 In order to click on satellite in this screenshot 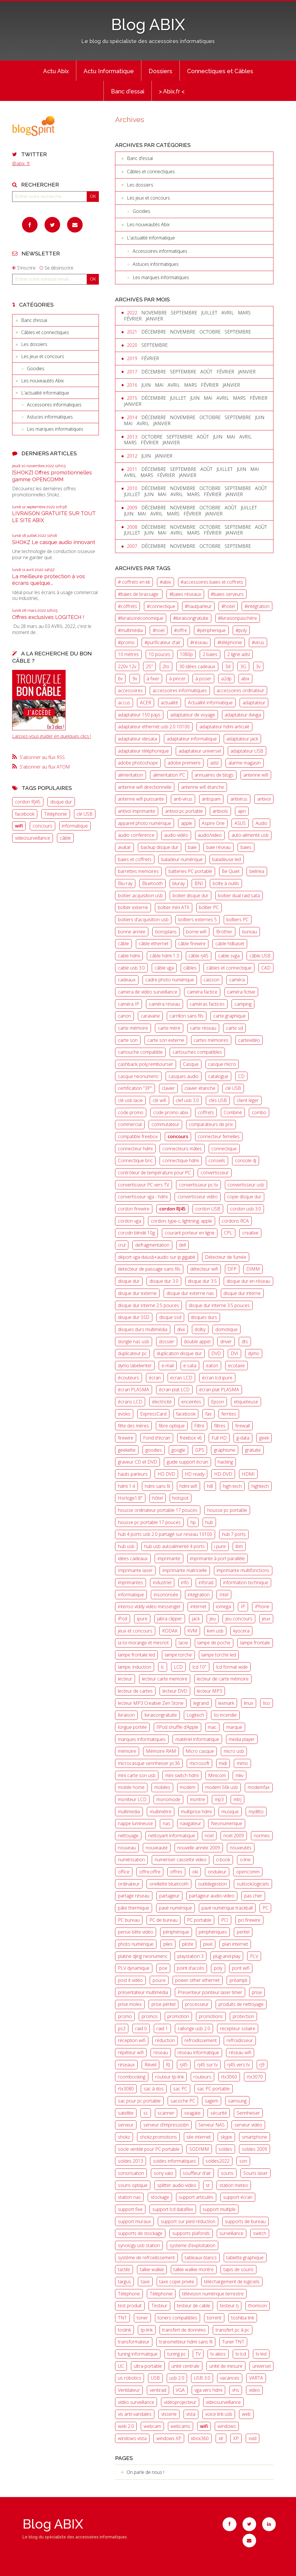, I will do `click(126, 2113)`.